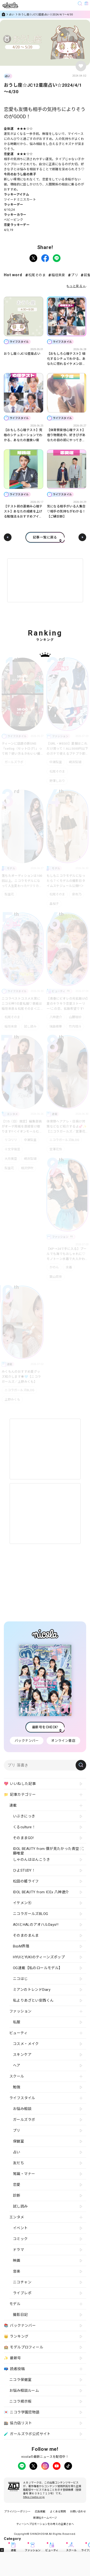 The image size is (90, 2576). Describe the element at coordinates (34, 2504) in the screenshot. I see `https://aebs.or.jp` at that location.